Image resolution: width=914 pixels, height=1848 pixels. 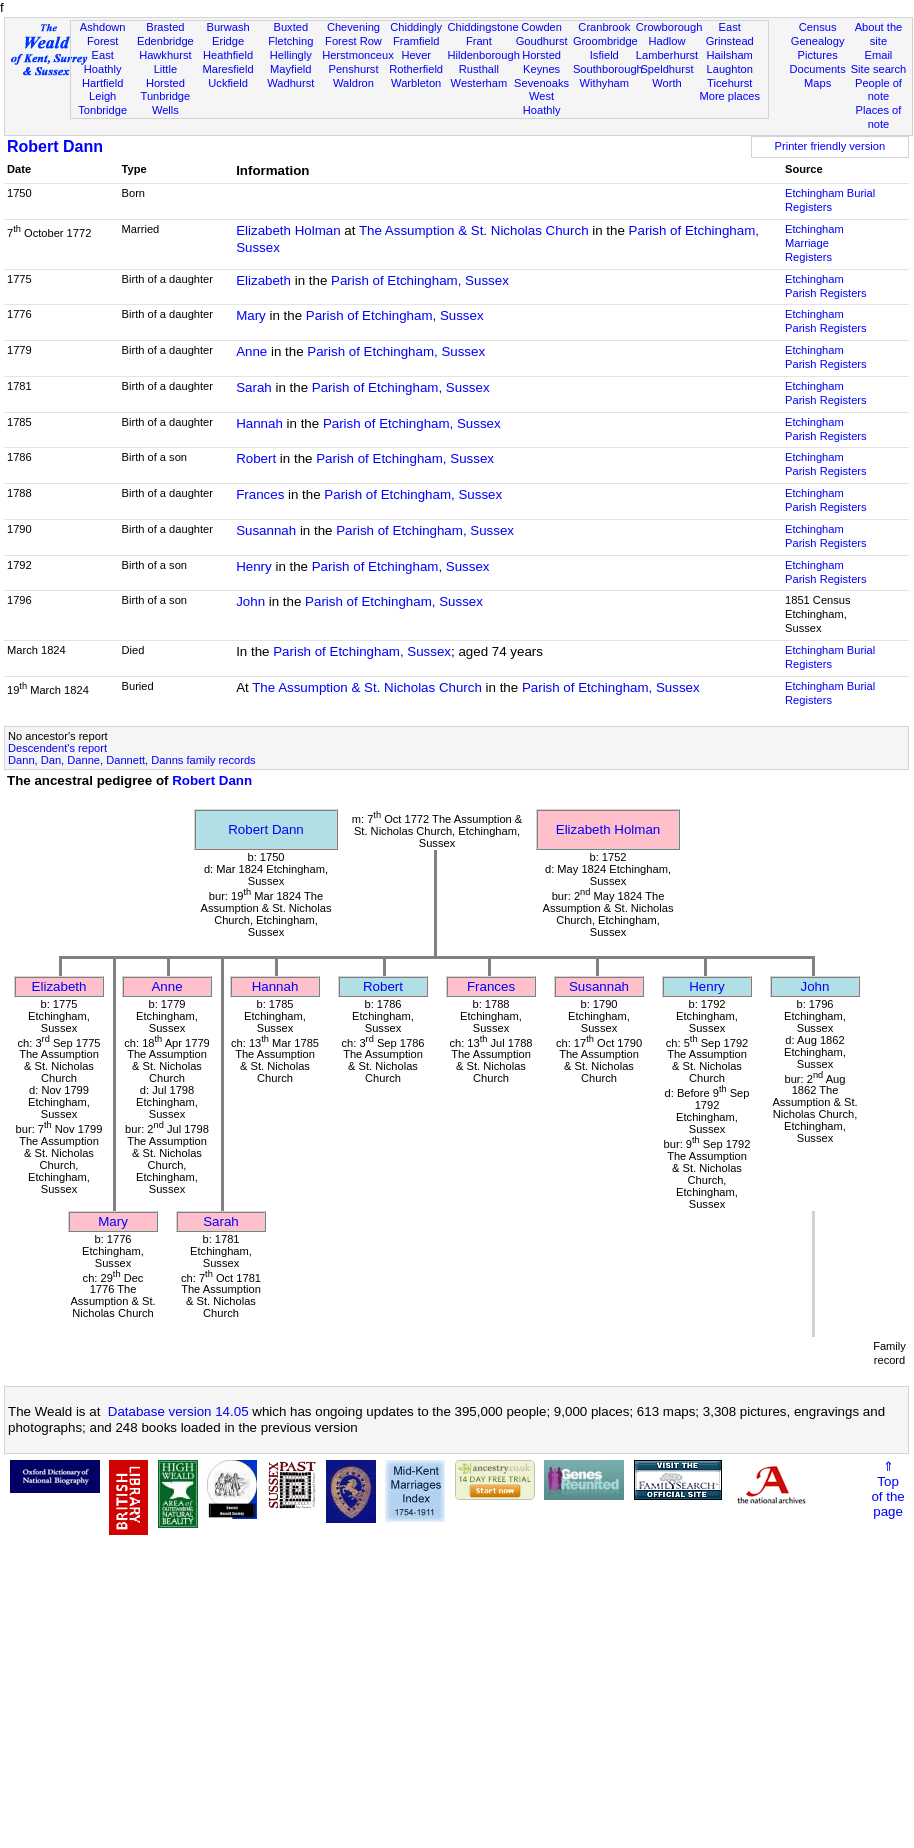 I want to click on Hellingly, so click(x=291, y=55).